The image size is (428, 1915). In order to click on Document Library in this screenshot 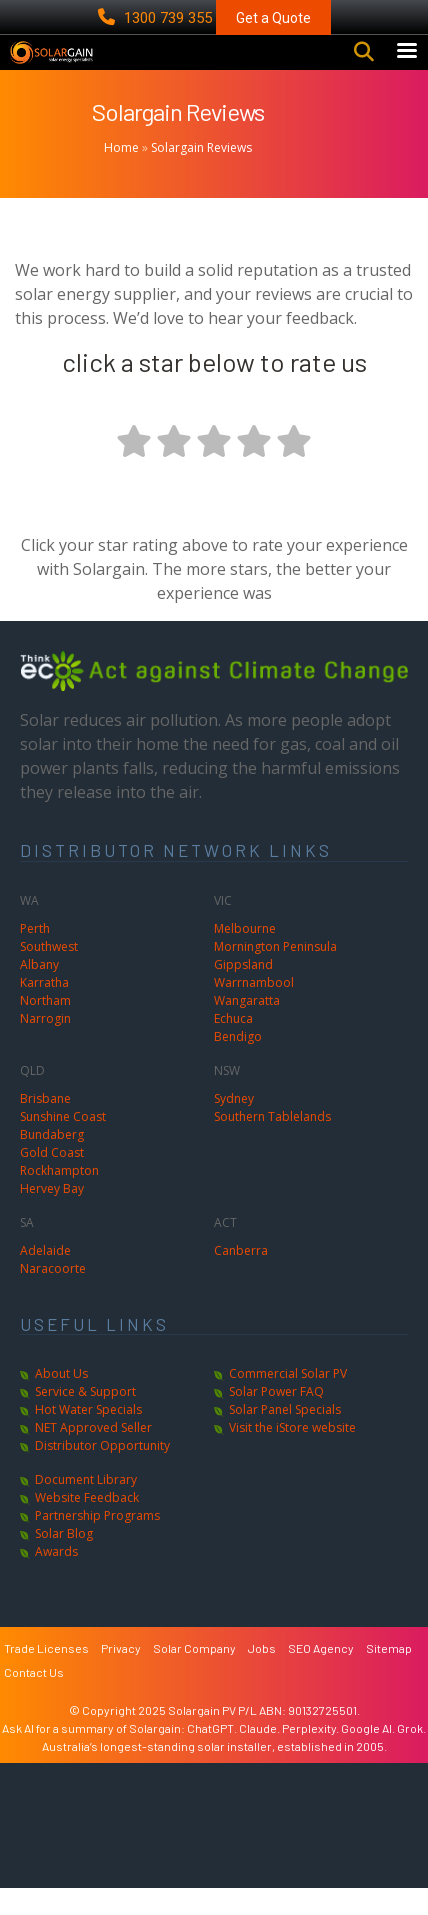, I will do `click(86, 1506)`.